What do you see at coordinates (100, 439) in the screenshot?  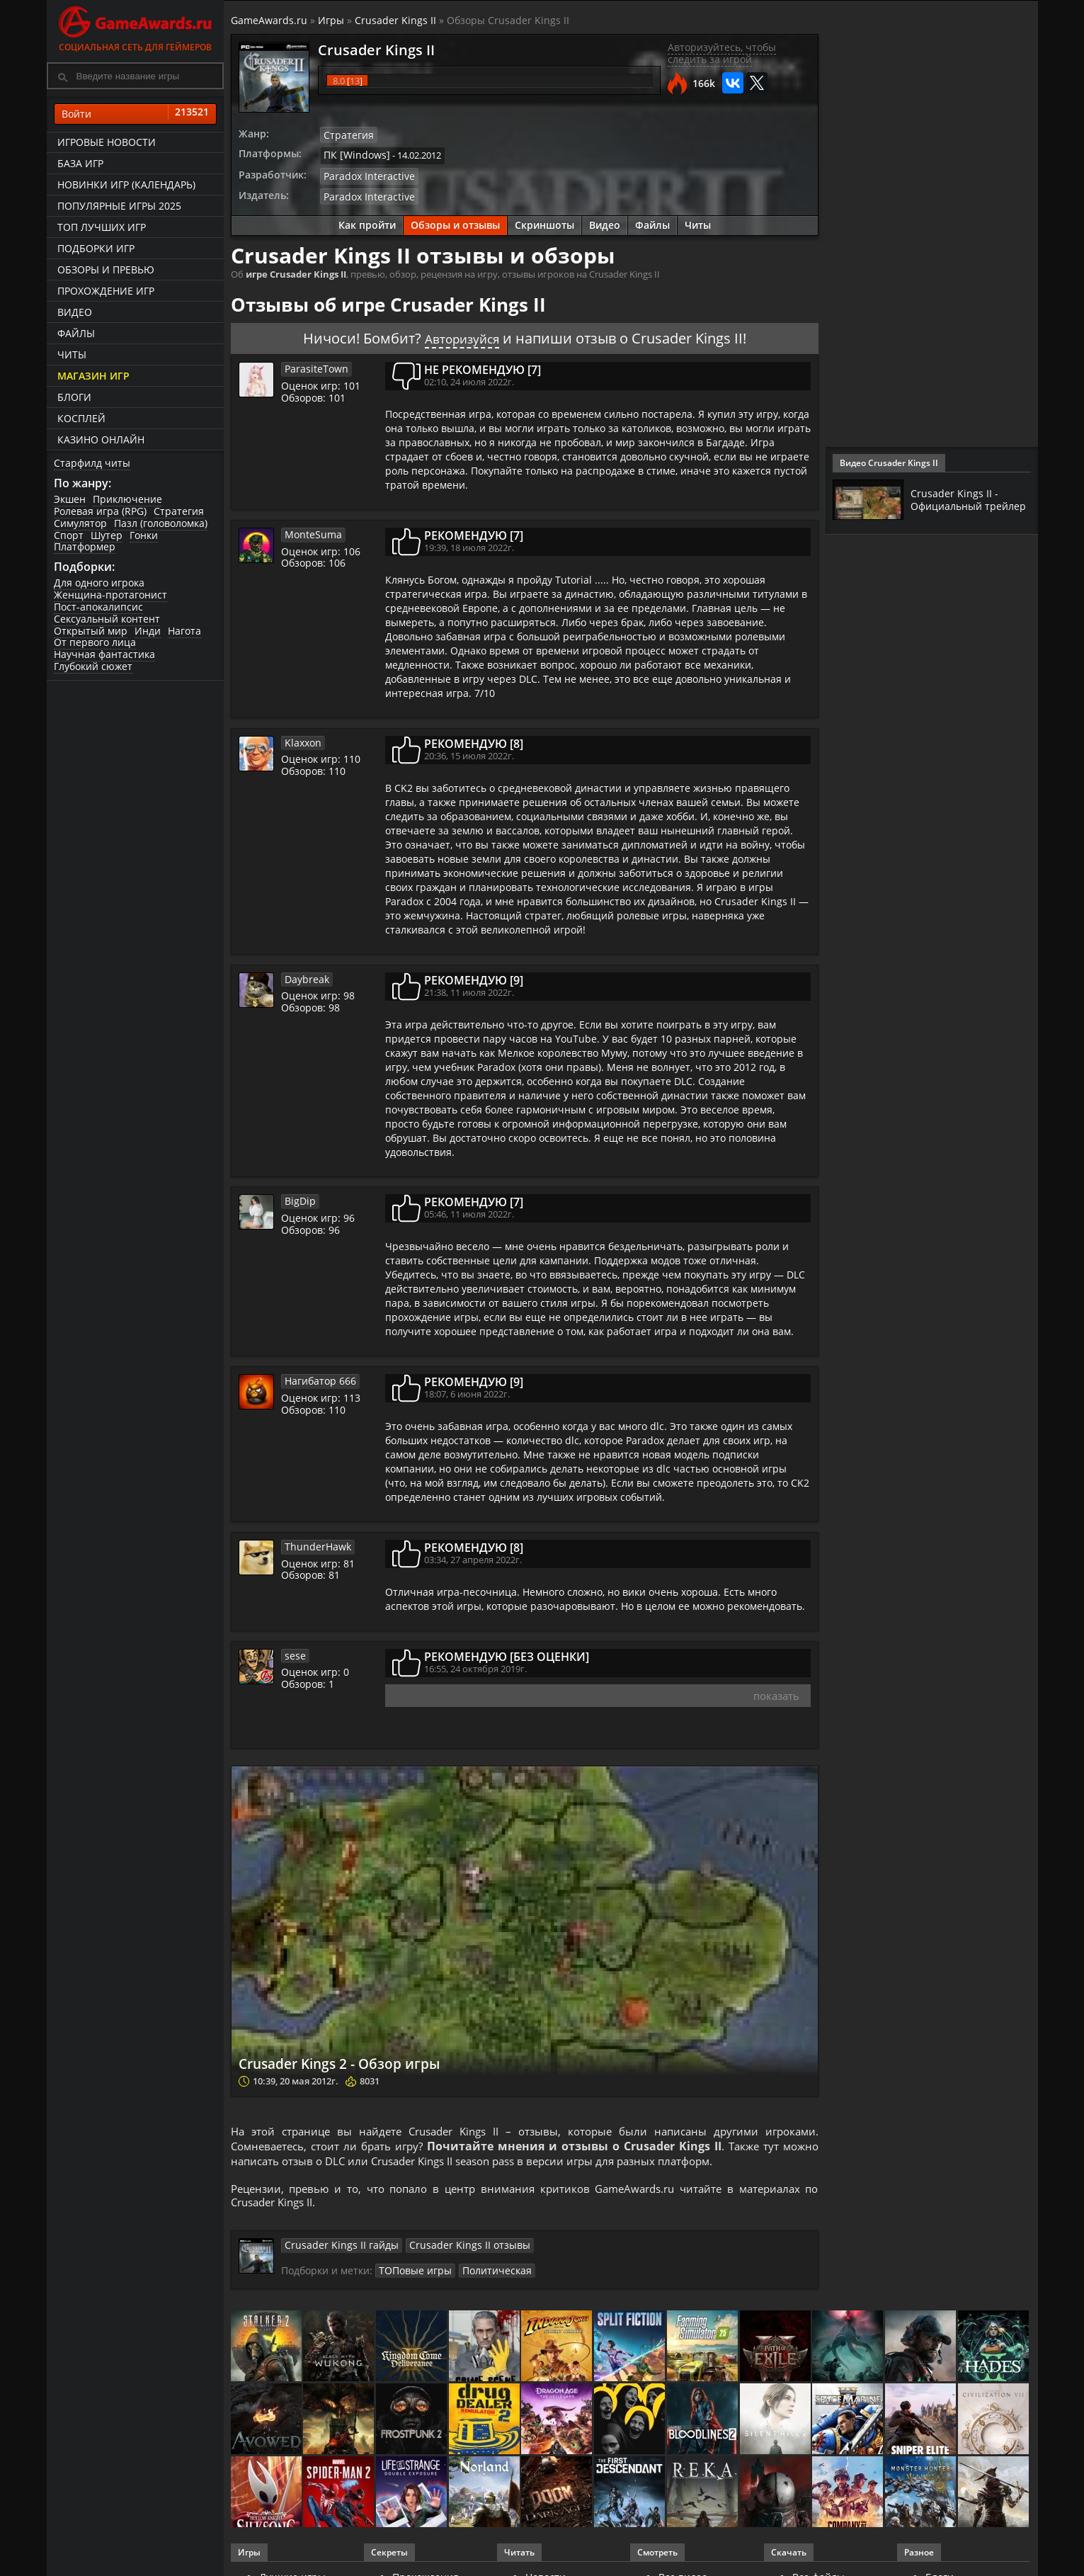 I see `казино онлайн` at bounding box center [100, 439].